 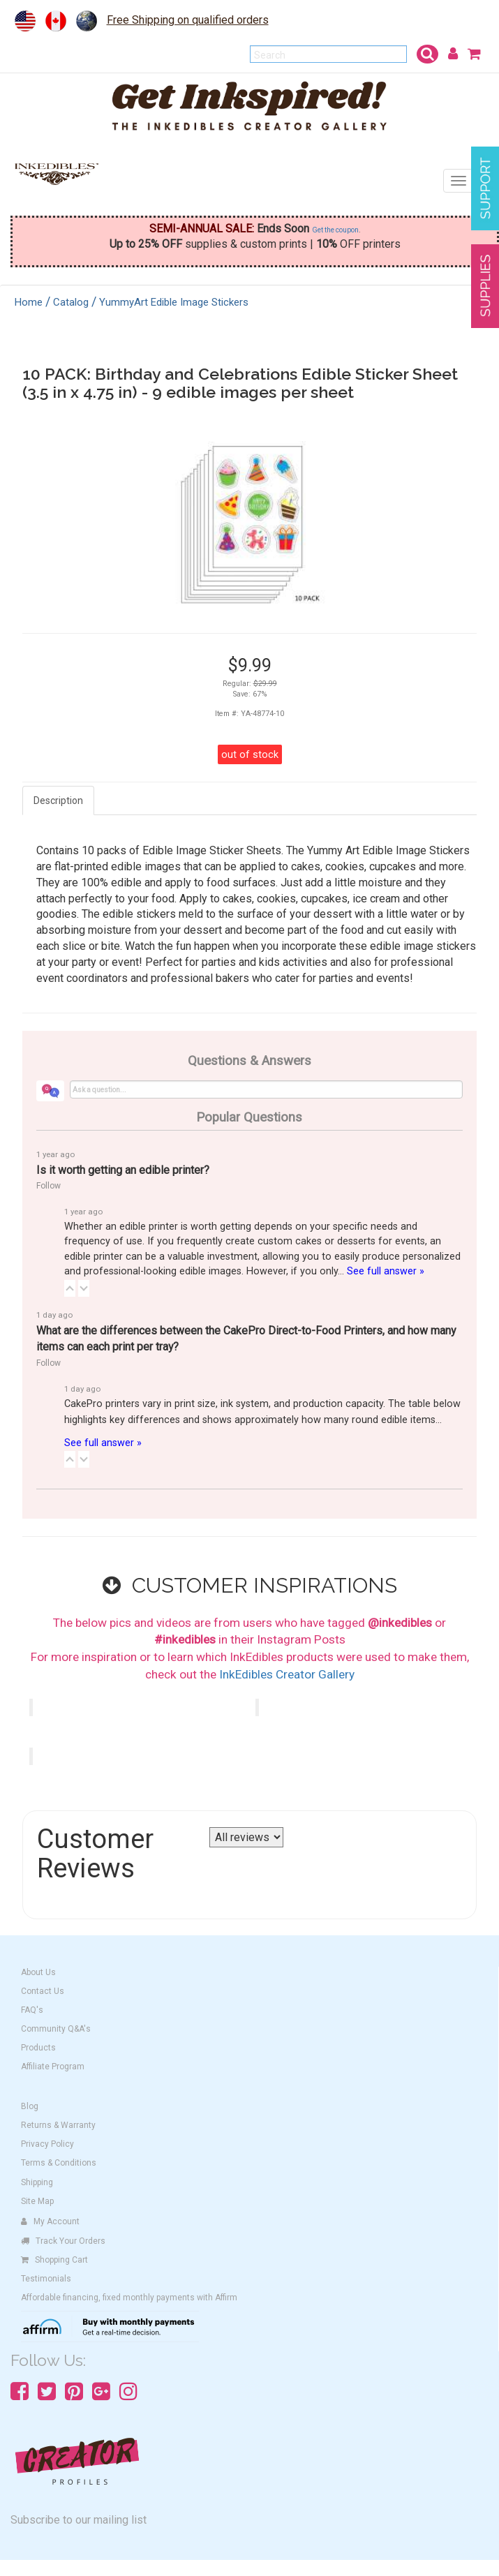 I want to click on Free Shipping on qualified orders, so click(x=188, y=20).